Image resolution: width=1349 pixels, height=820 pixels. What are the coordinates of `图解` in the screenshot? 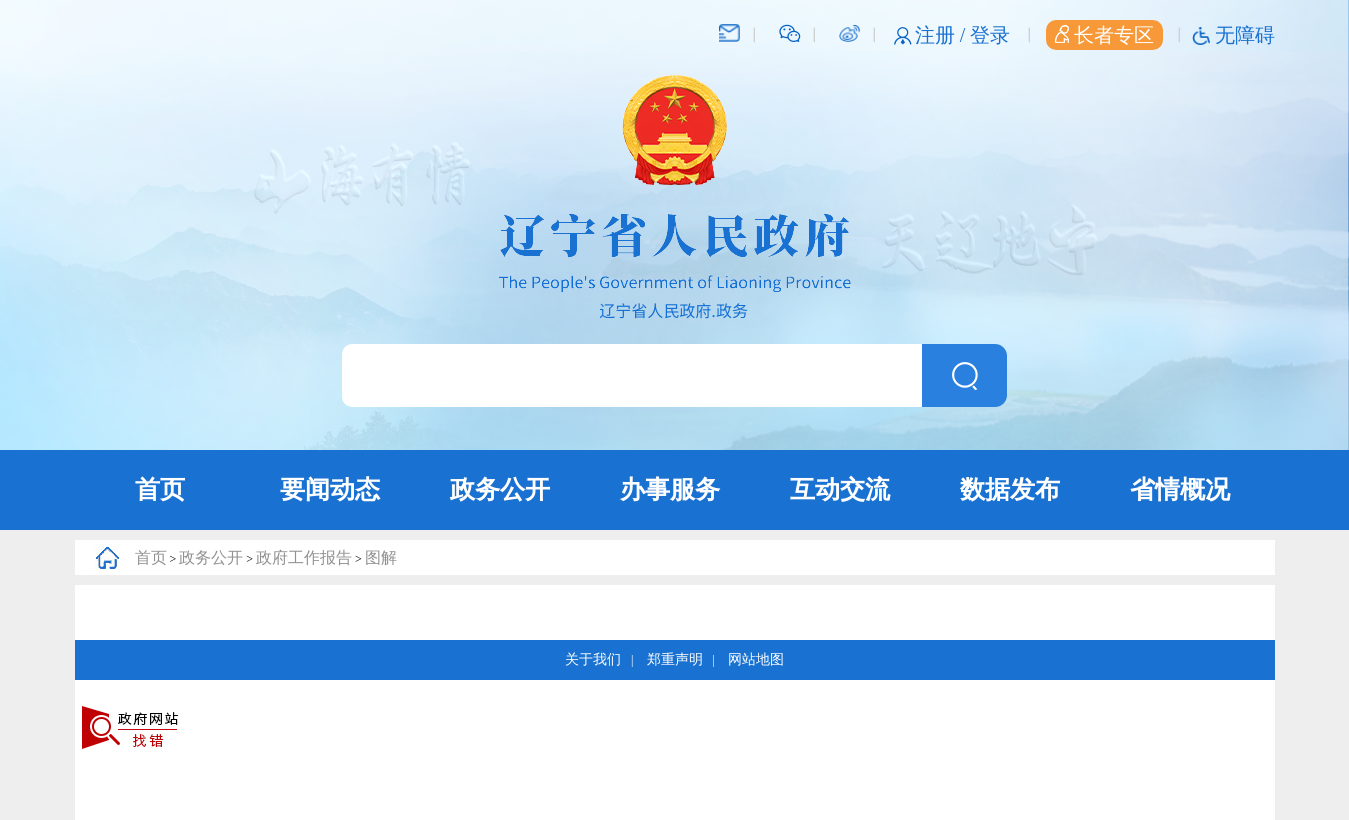 It's located at (381, 557).